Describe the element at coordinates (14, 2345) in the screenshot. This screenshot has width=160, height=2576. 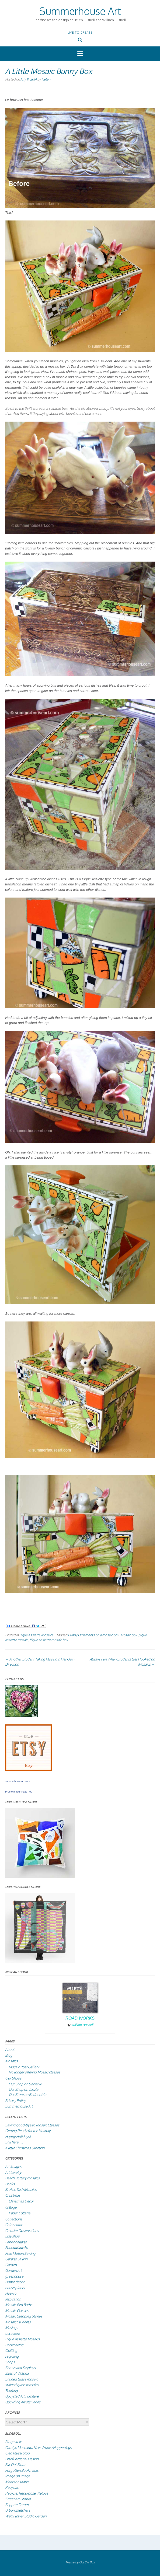
I see `Printmaking` at that location.